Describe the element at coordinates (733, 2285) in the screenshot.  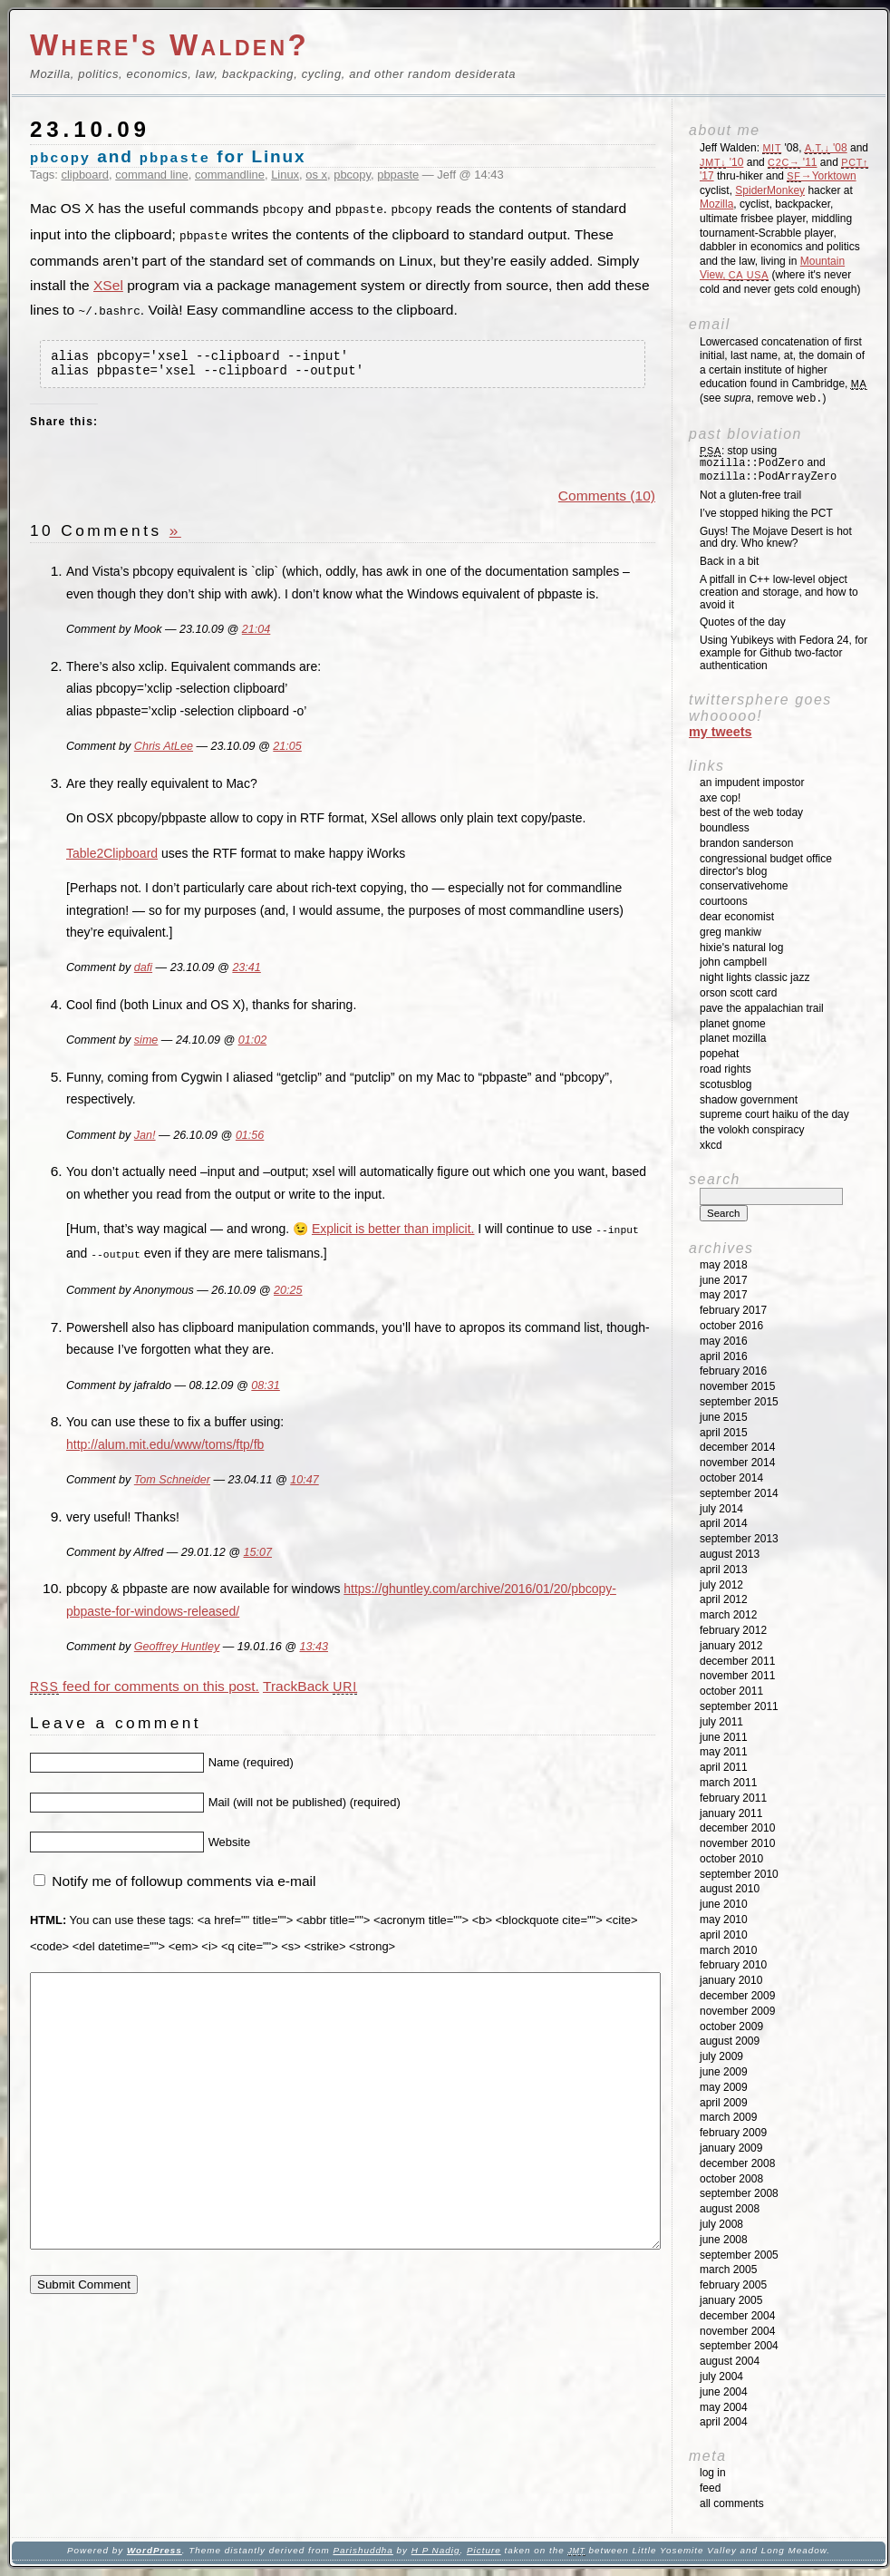
I see `February 2005` at that location.